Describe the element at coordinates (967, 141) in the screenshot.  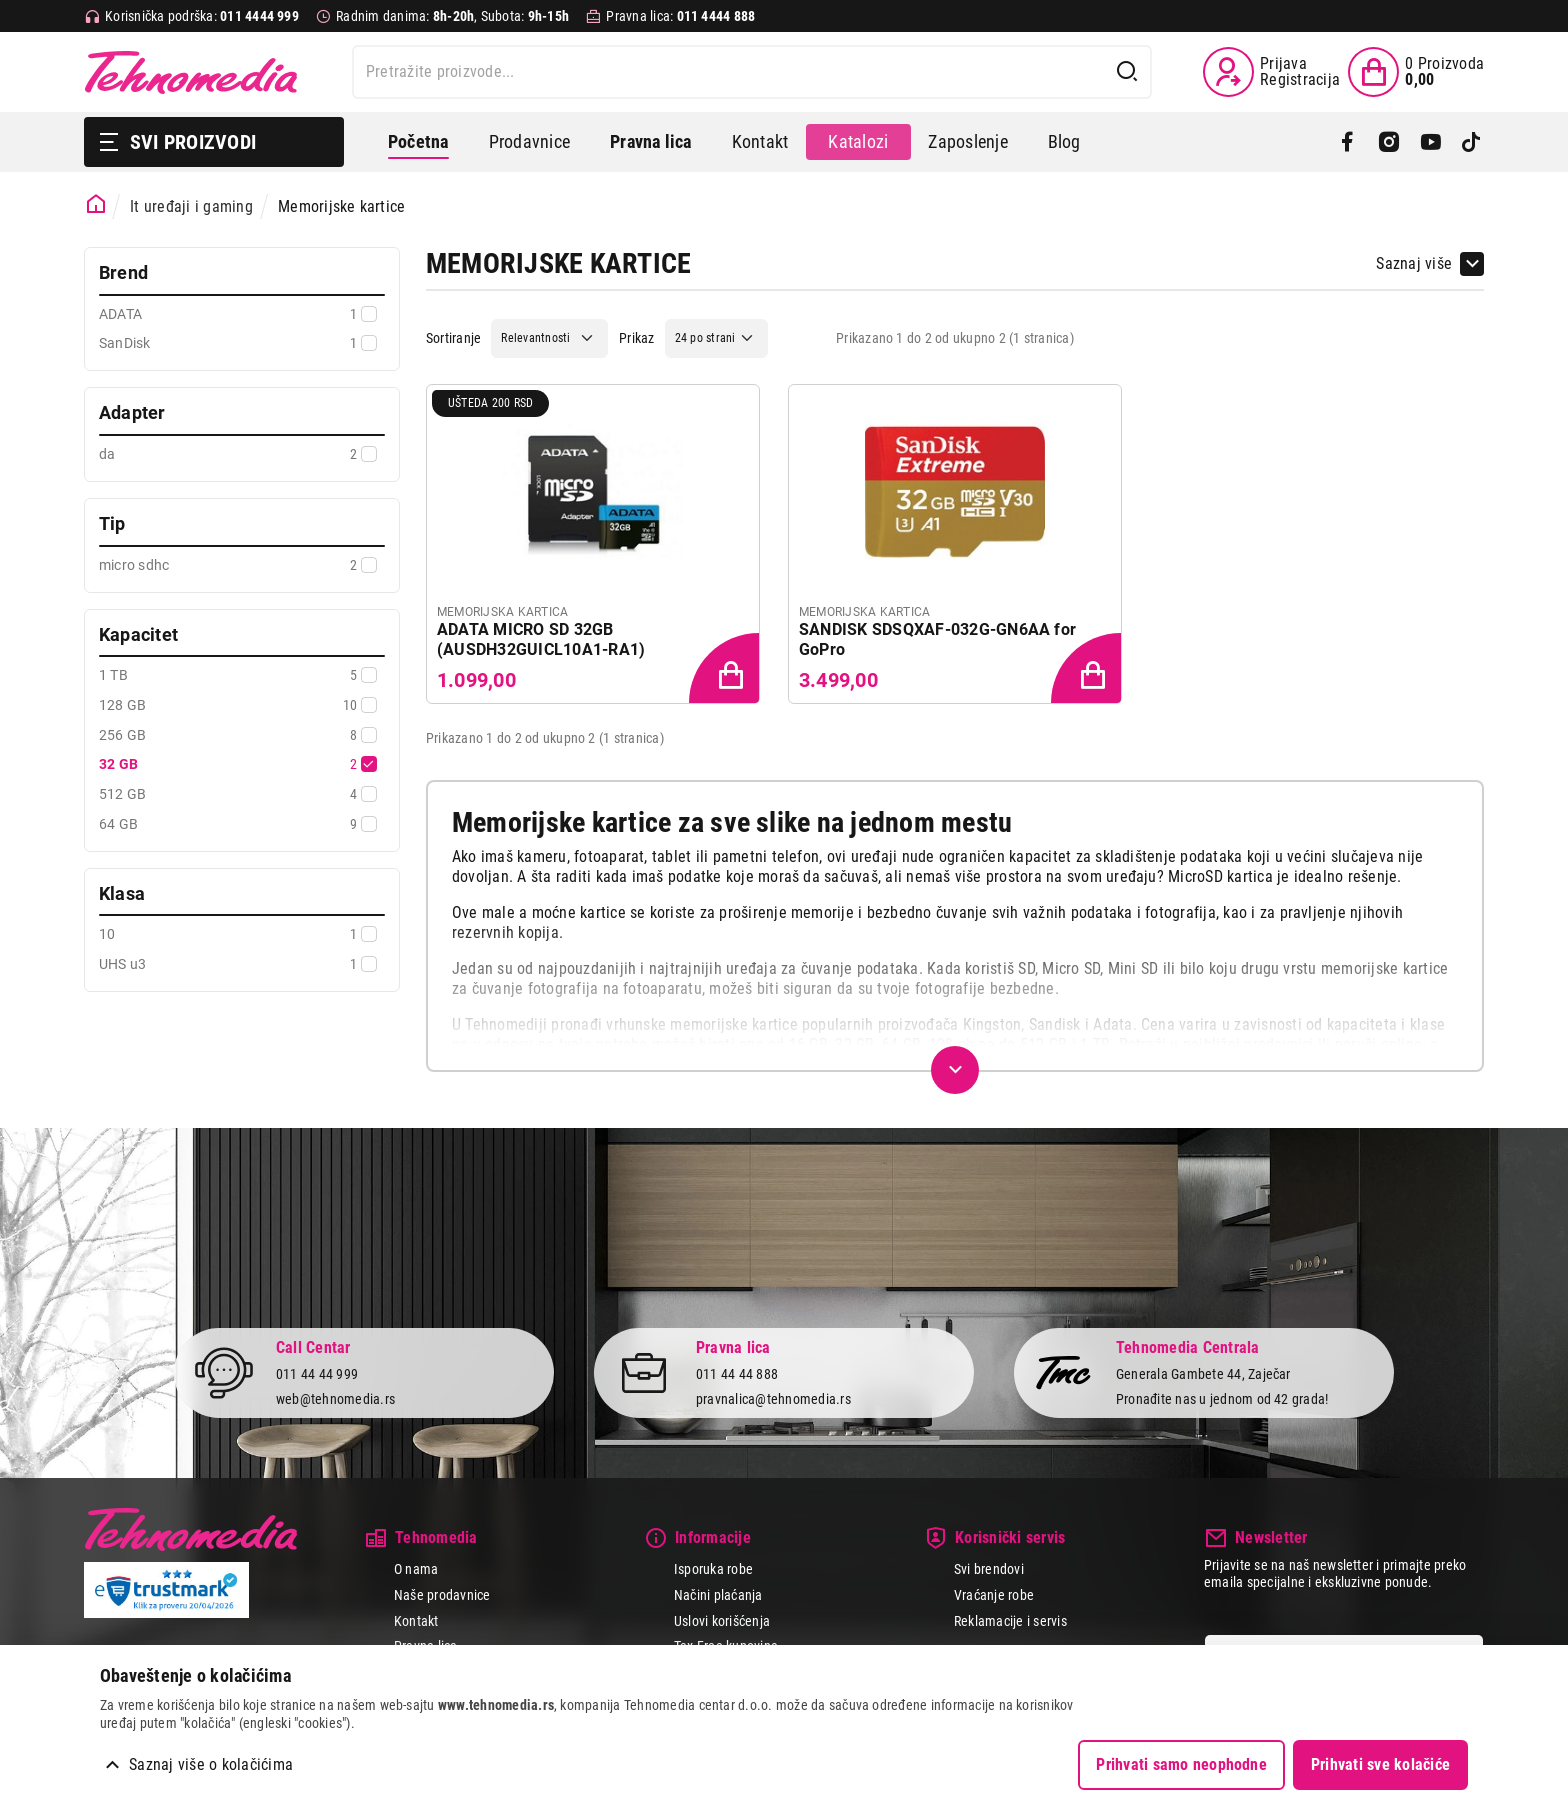
I see `Zaposlenje` at that location.